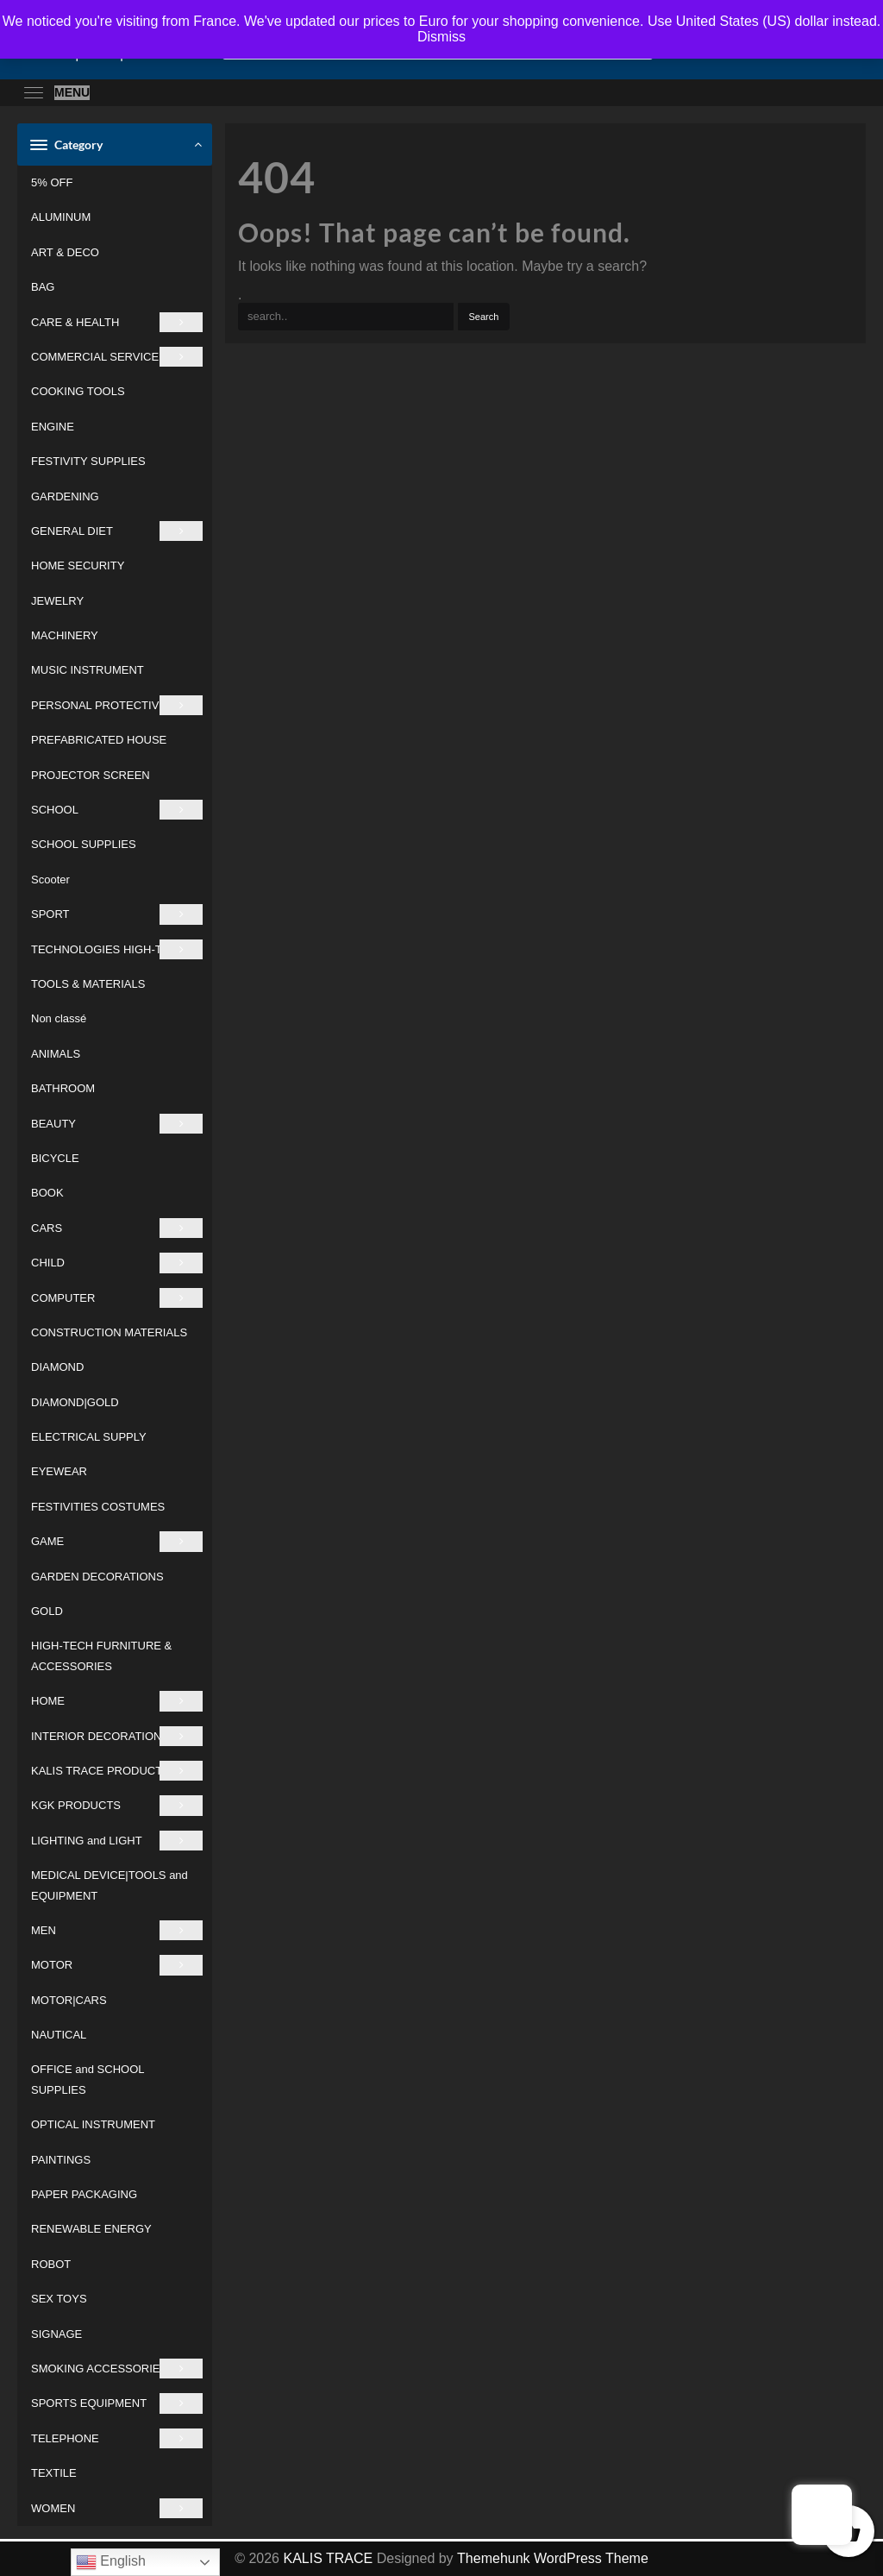 The image size is (883, 2576). What do you see at coordinates (117, 1298) in the screenshot?
I see `COMPUTER` at bounding box center [117, 1298].